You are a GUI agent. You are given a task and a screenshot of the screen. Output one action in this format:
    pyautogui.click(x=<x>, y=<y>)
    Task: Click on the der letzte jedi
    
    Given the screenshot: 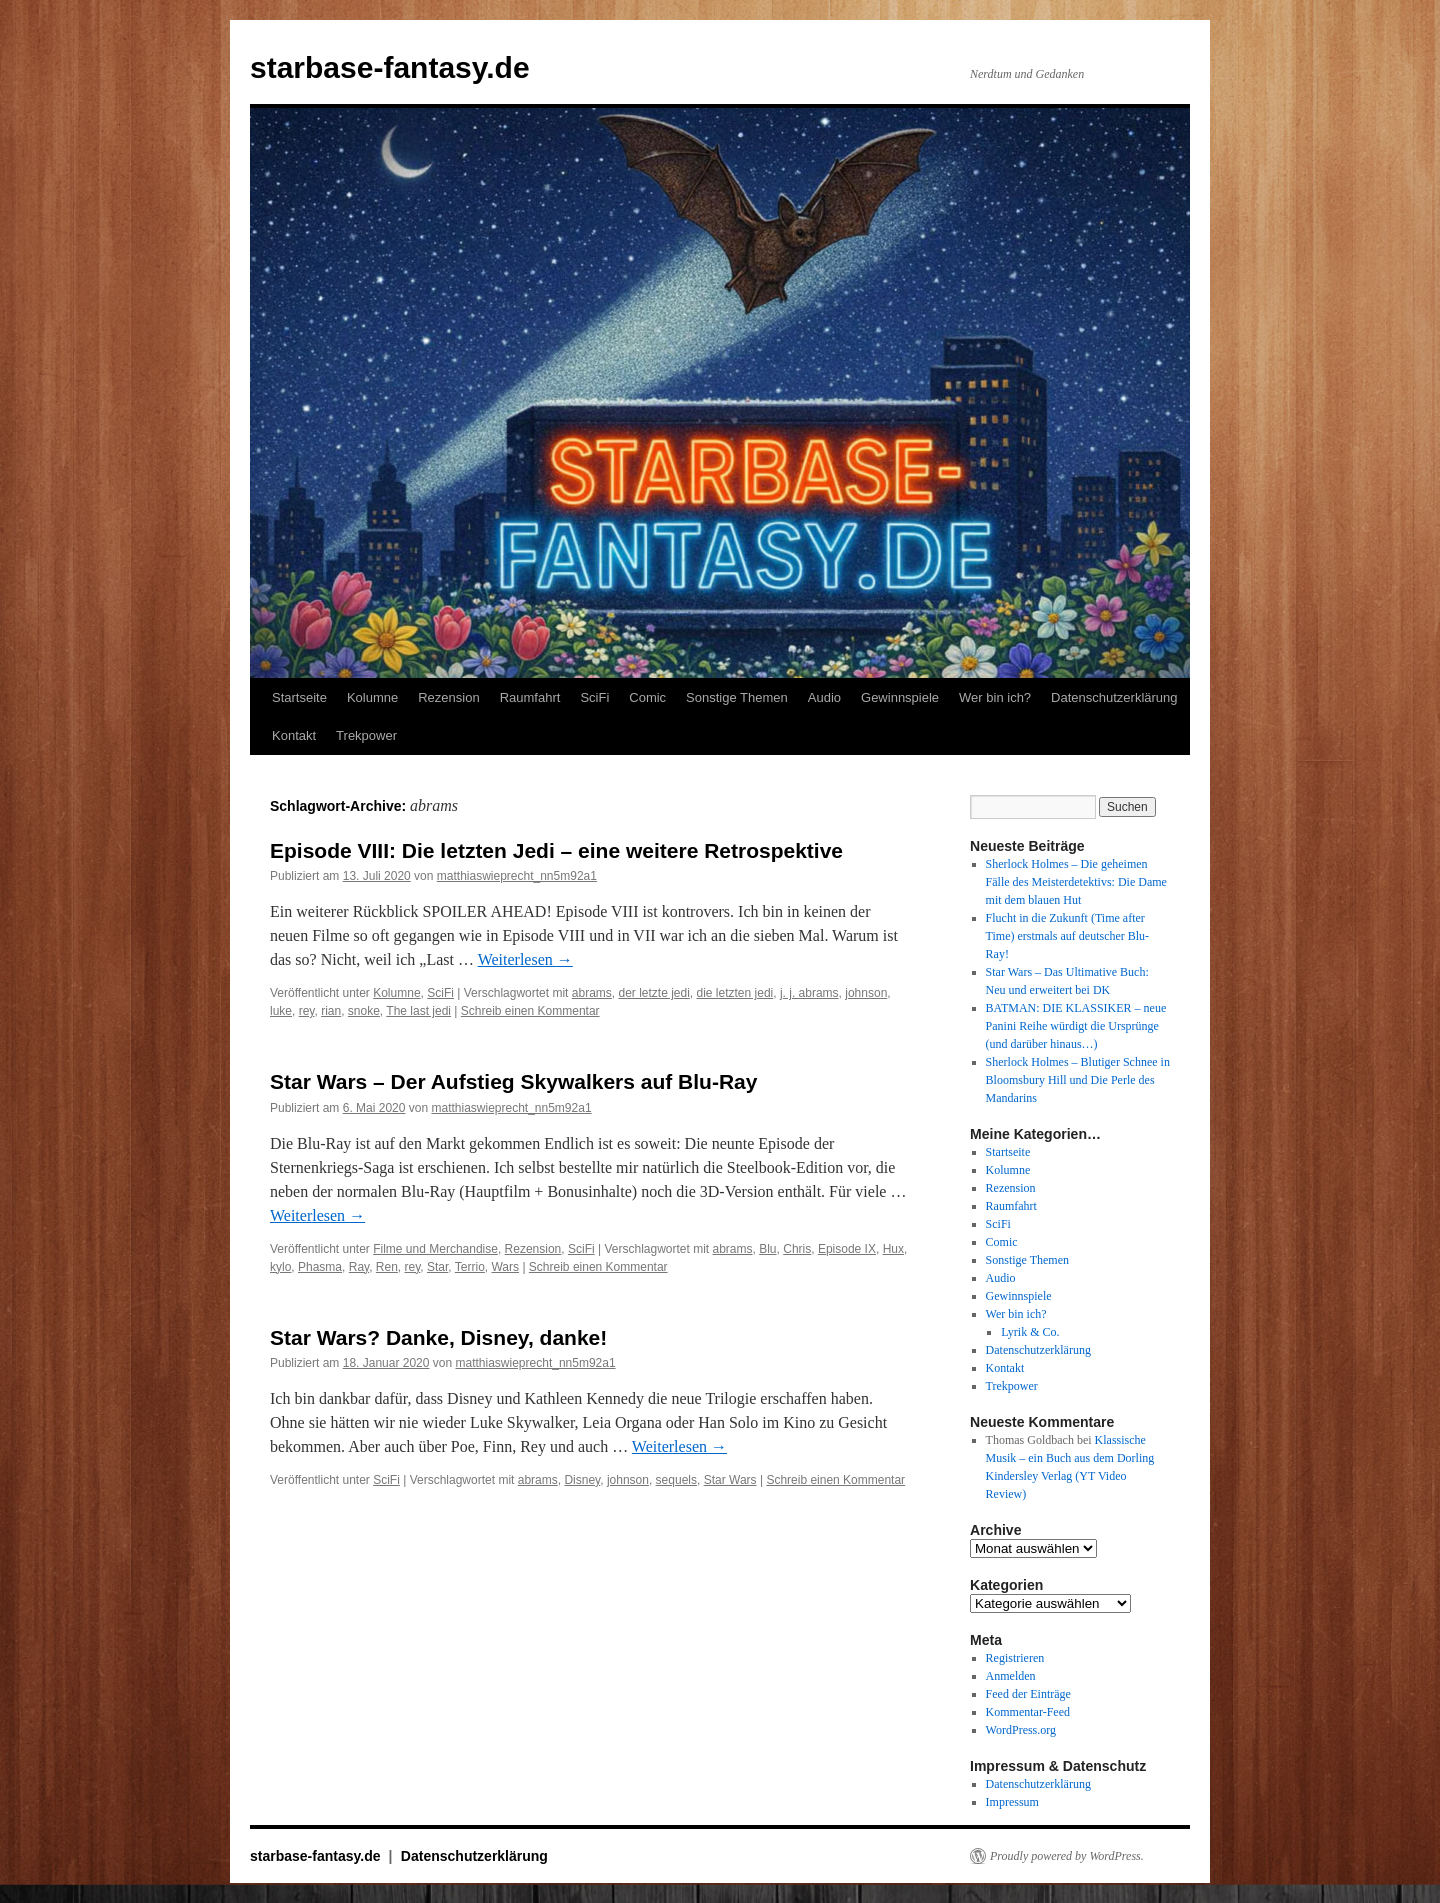 What is the action you would take?
    pyautogui.click(x=653, y=993)
    